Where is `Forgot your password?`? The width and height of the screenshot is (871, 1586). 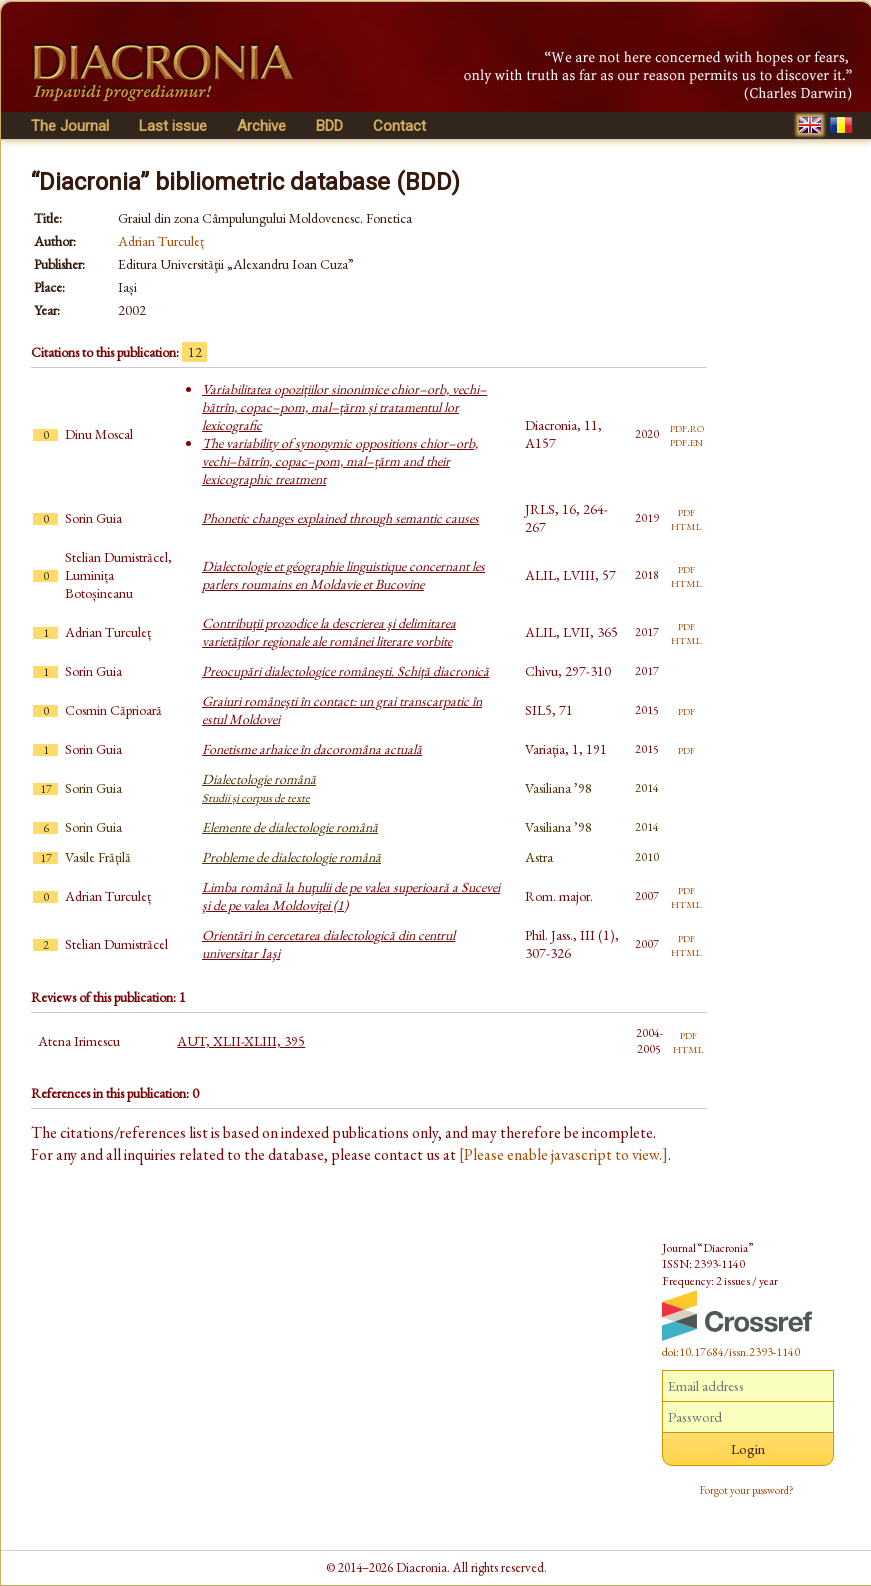
Forgot your password? is located at coordinates (747, 1490).